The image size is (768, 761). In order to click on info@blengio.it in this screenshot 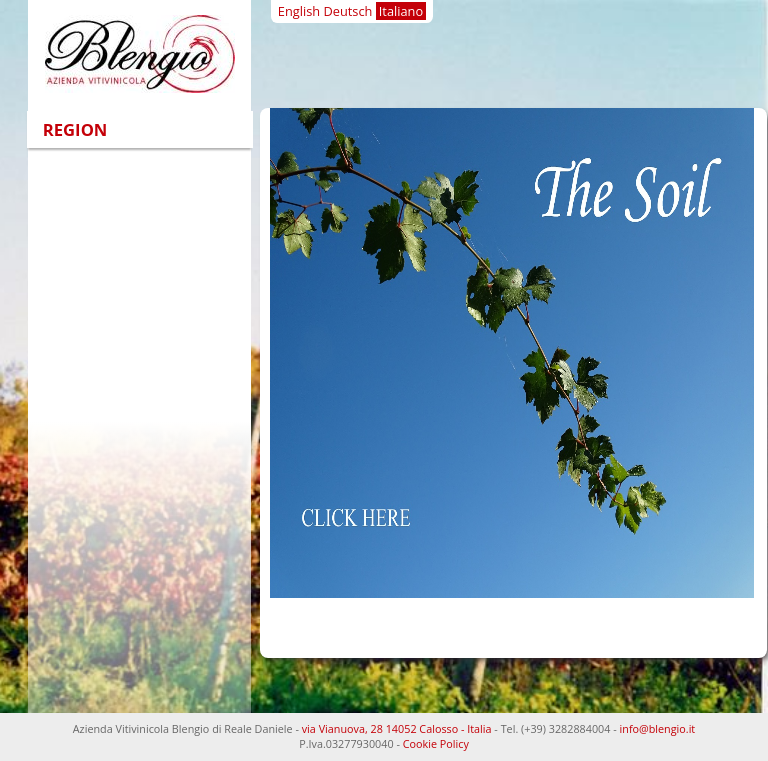, I will do `click(658, 728)`.